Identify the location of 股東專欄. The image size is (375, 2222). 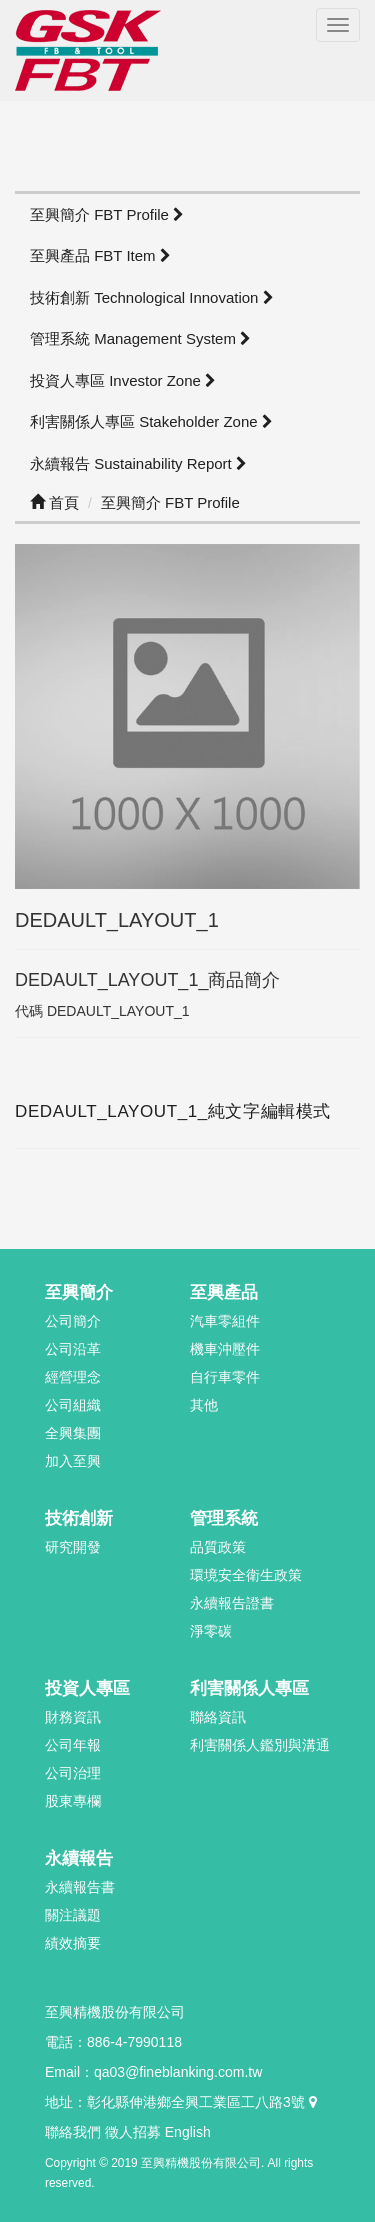
(73, 1801).